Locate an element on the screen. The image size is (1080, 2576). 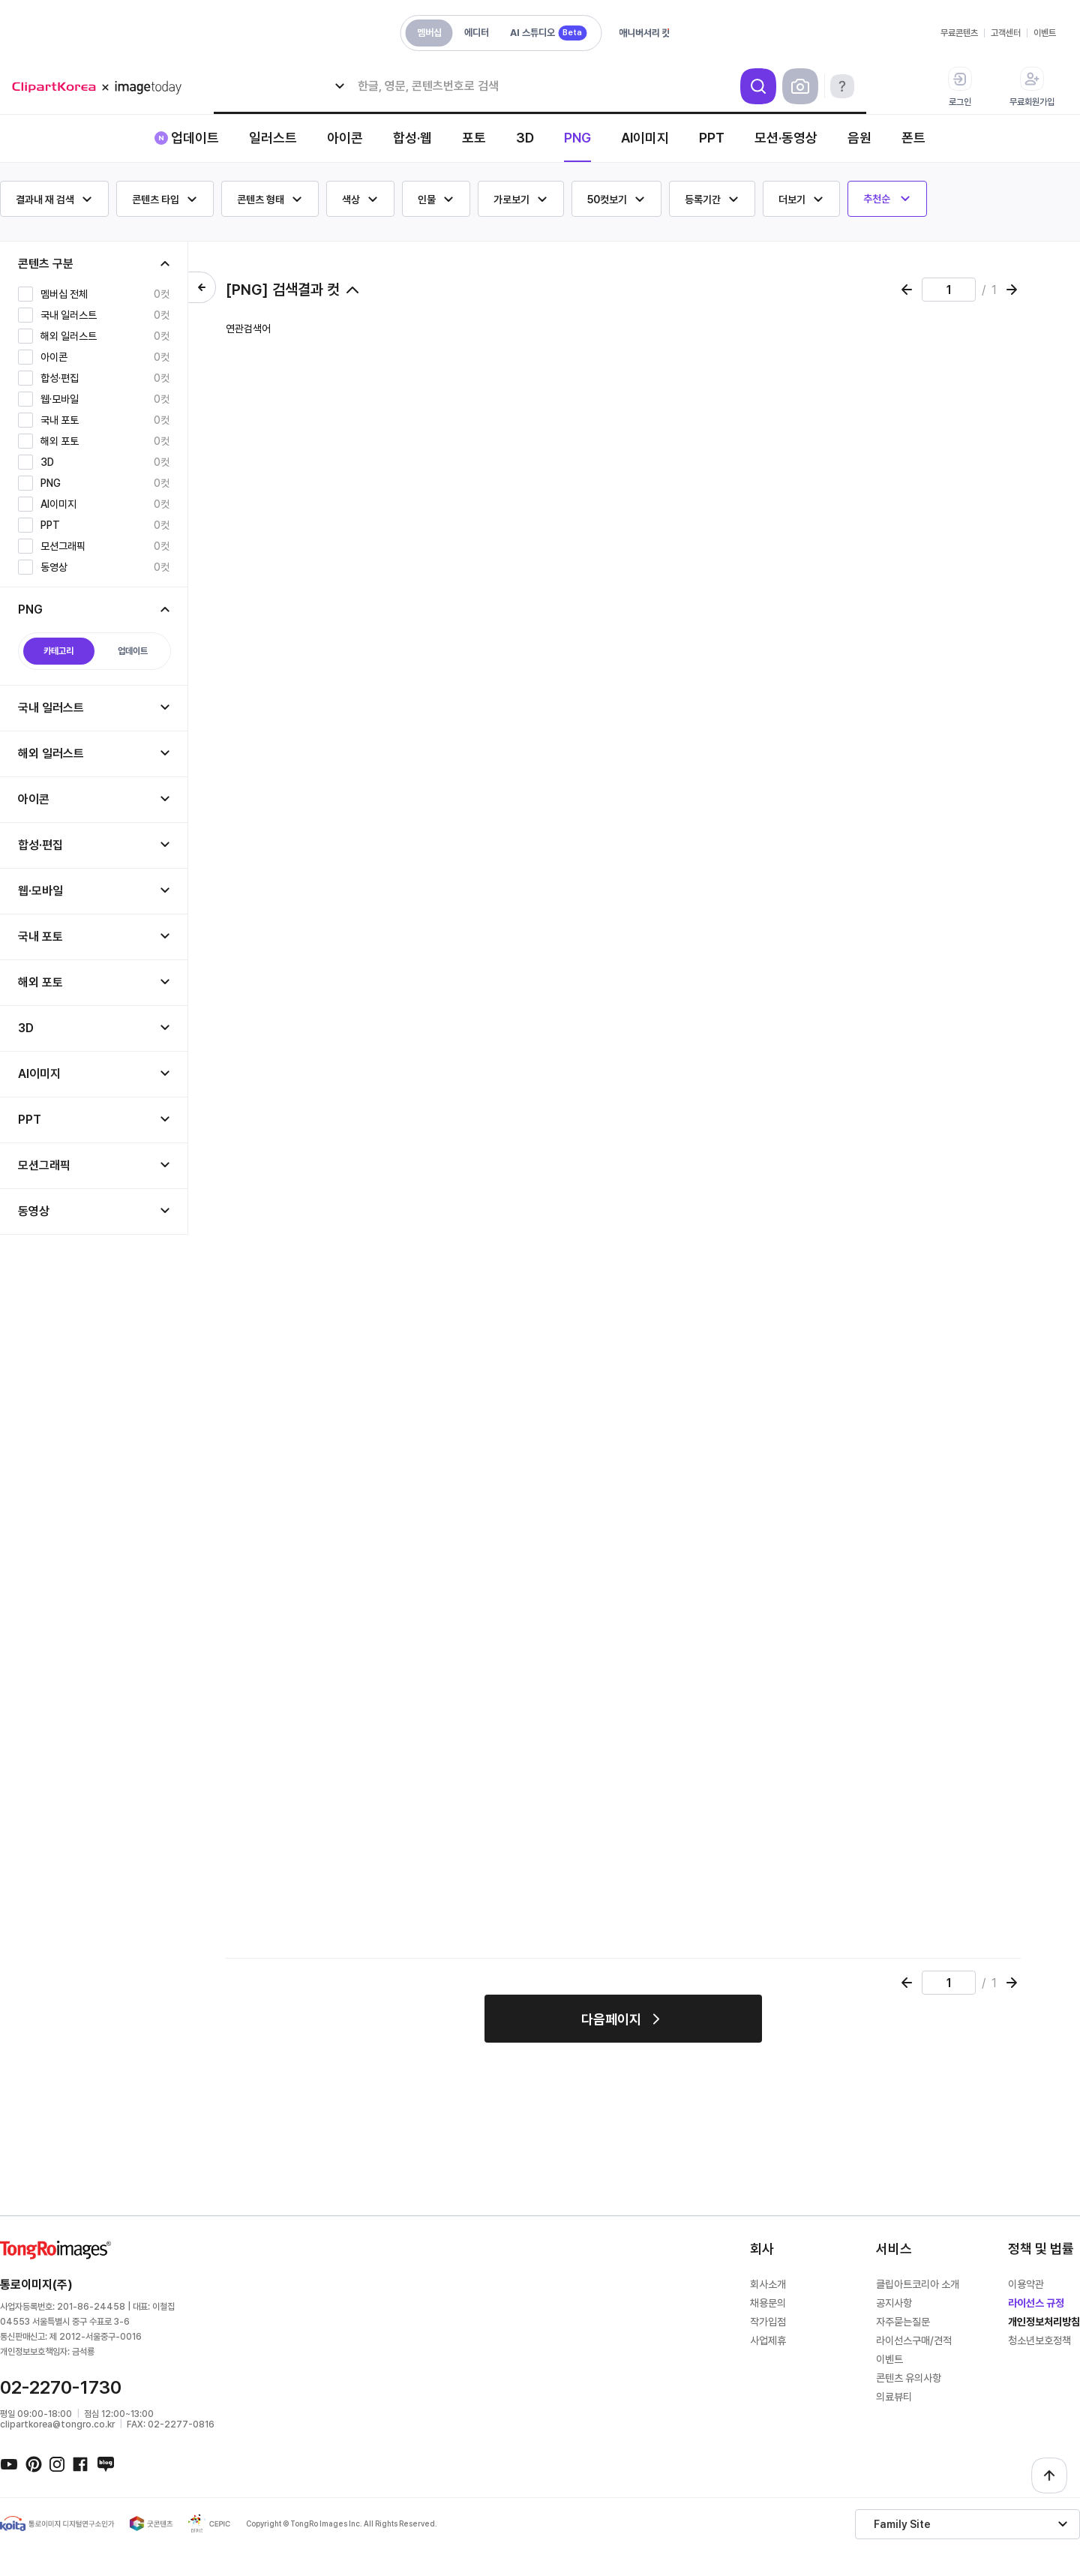
메가 로고 is located at coordinates (102, 87).